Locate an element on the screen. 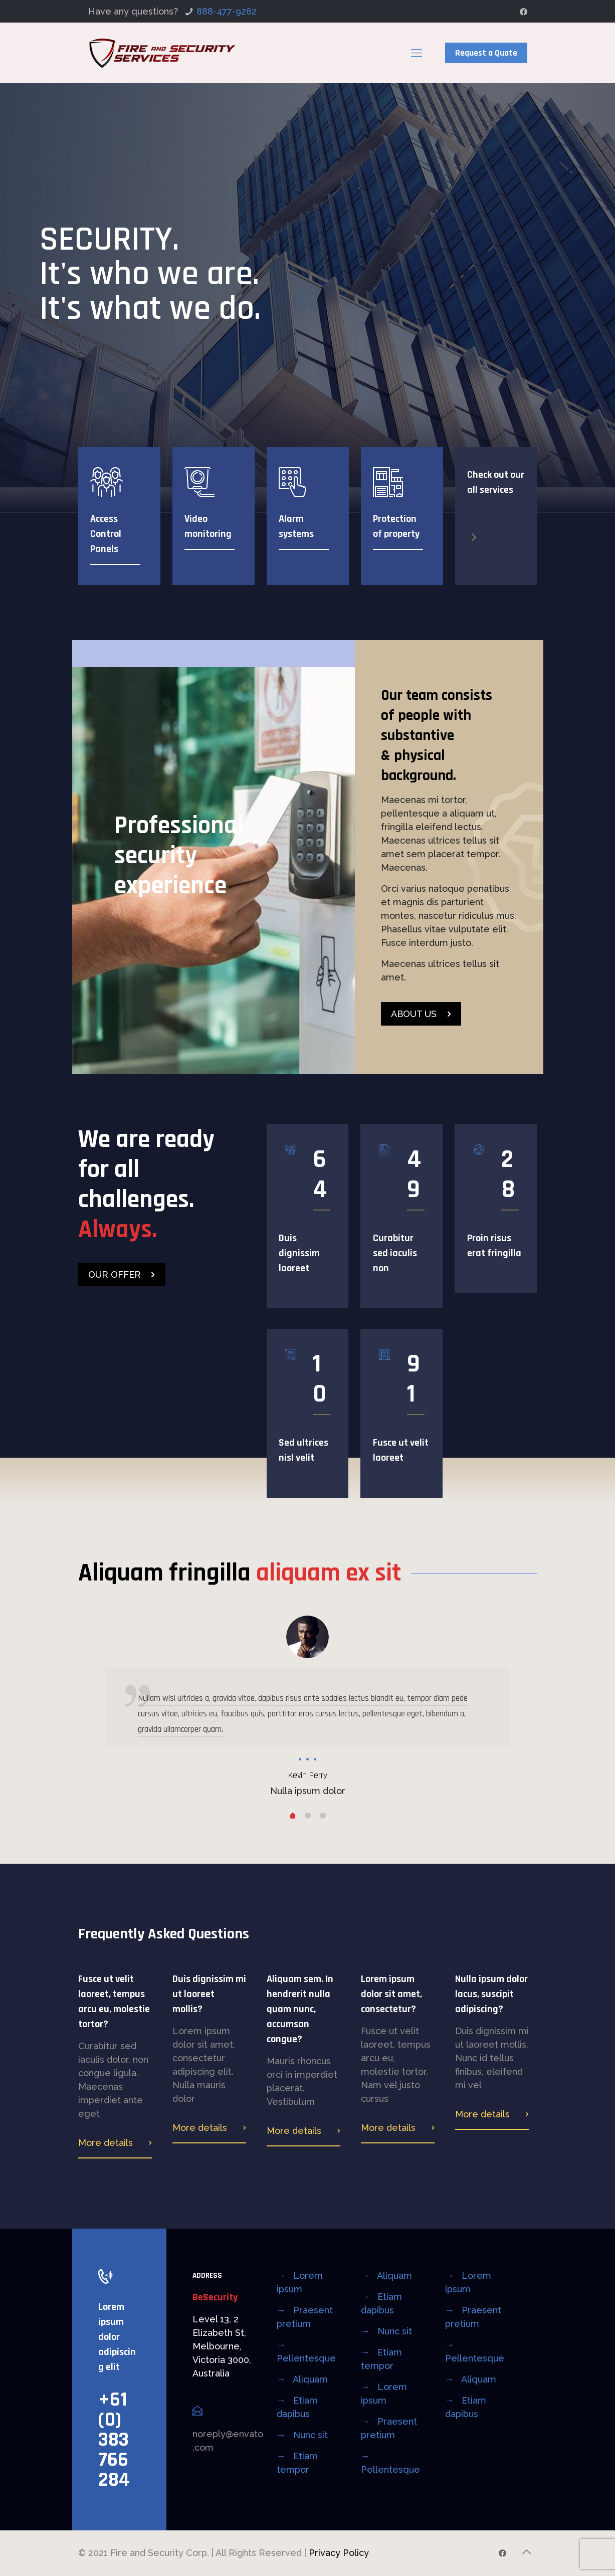 The image size is (615, 2576). Request a Quote is located at coordinates (486, 53).